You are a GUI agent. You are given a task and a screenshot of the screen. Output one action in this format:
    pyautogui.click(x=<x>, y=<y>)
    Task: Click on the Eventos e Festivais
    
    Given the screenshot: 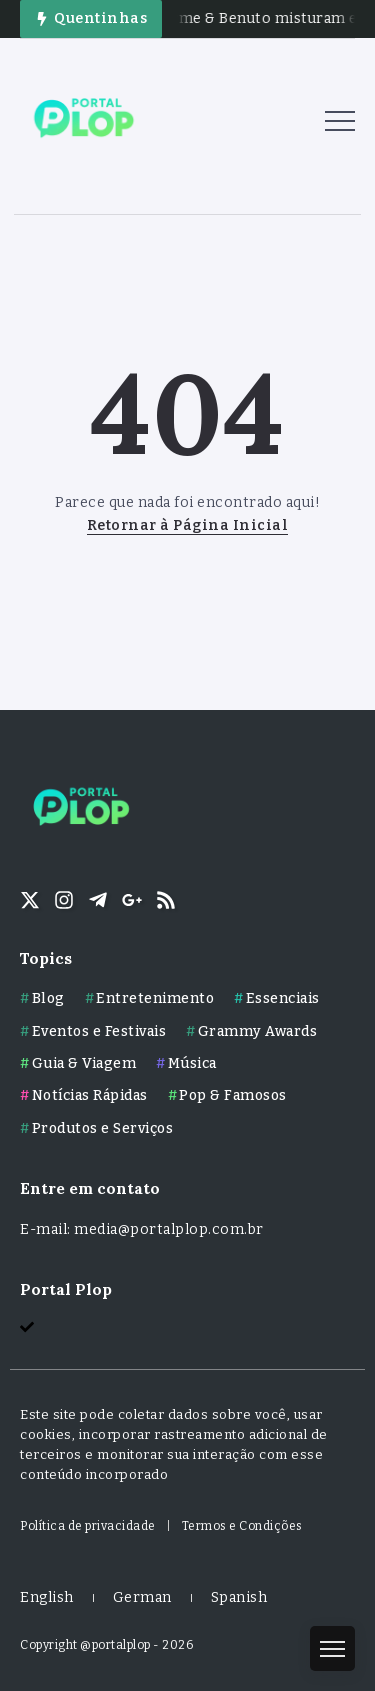 What is the action you would take?
    pyautogui.click(x=99, y=1031)
    